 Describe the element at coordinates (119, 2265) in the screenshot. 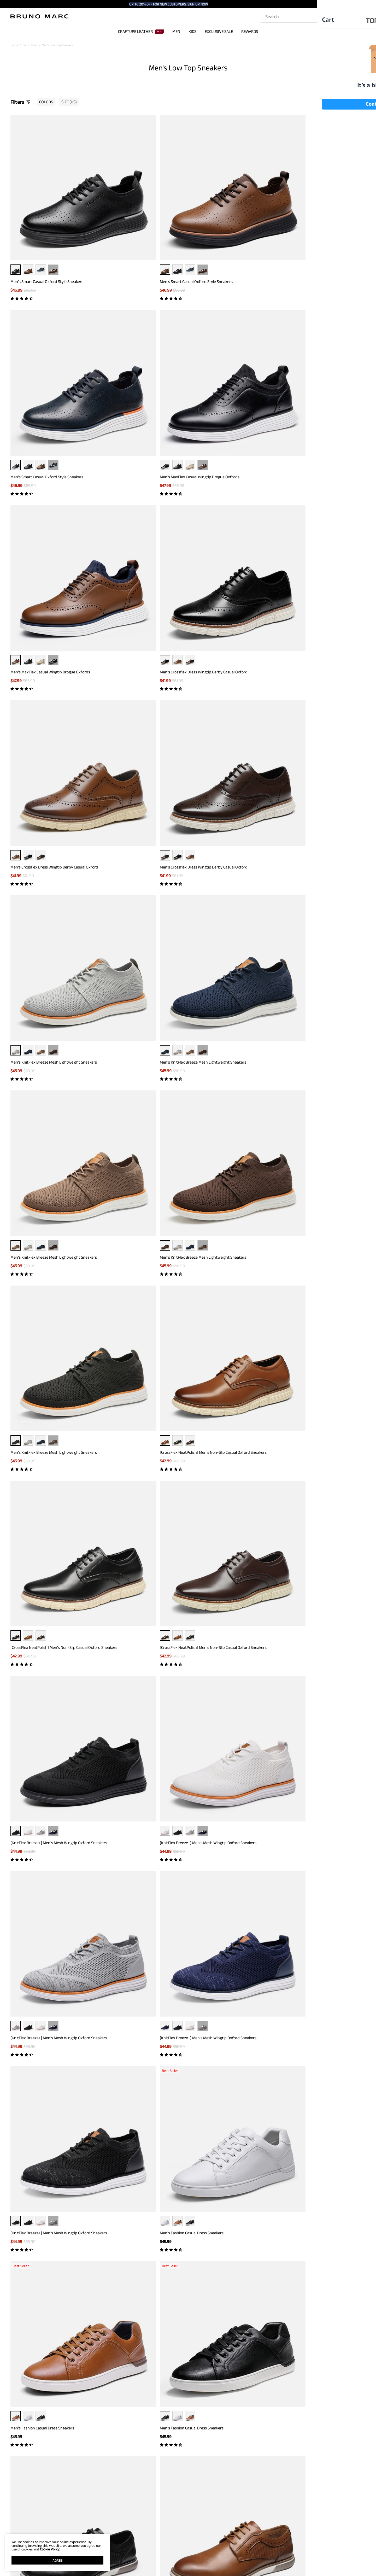

I see `Brown Sneakers` at that location.